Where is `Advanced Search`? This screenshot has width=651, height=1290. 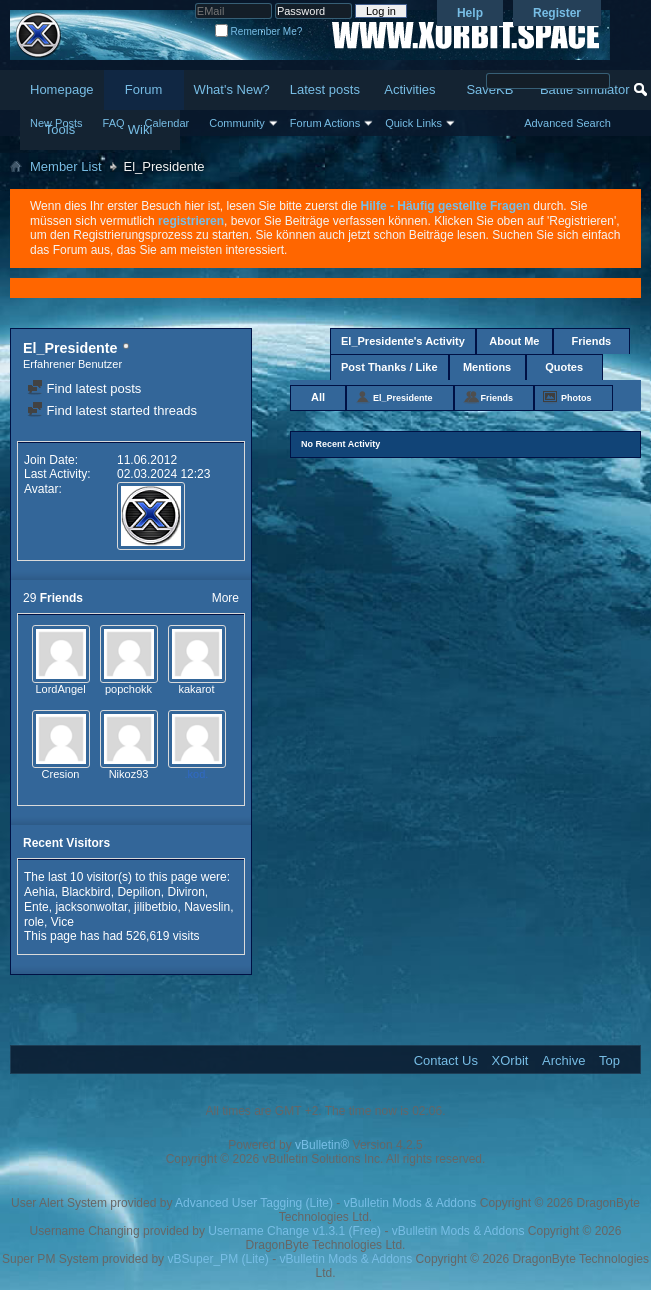
Advanced Search is located at coordinates (567, 123).